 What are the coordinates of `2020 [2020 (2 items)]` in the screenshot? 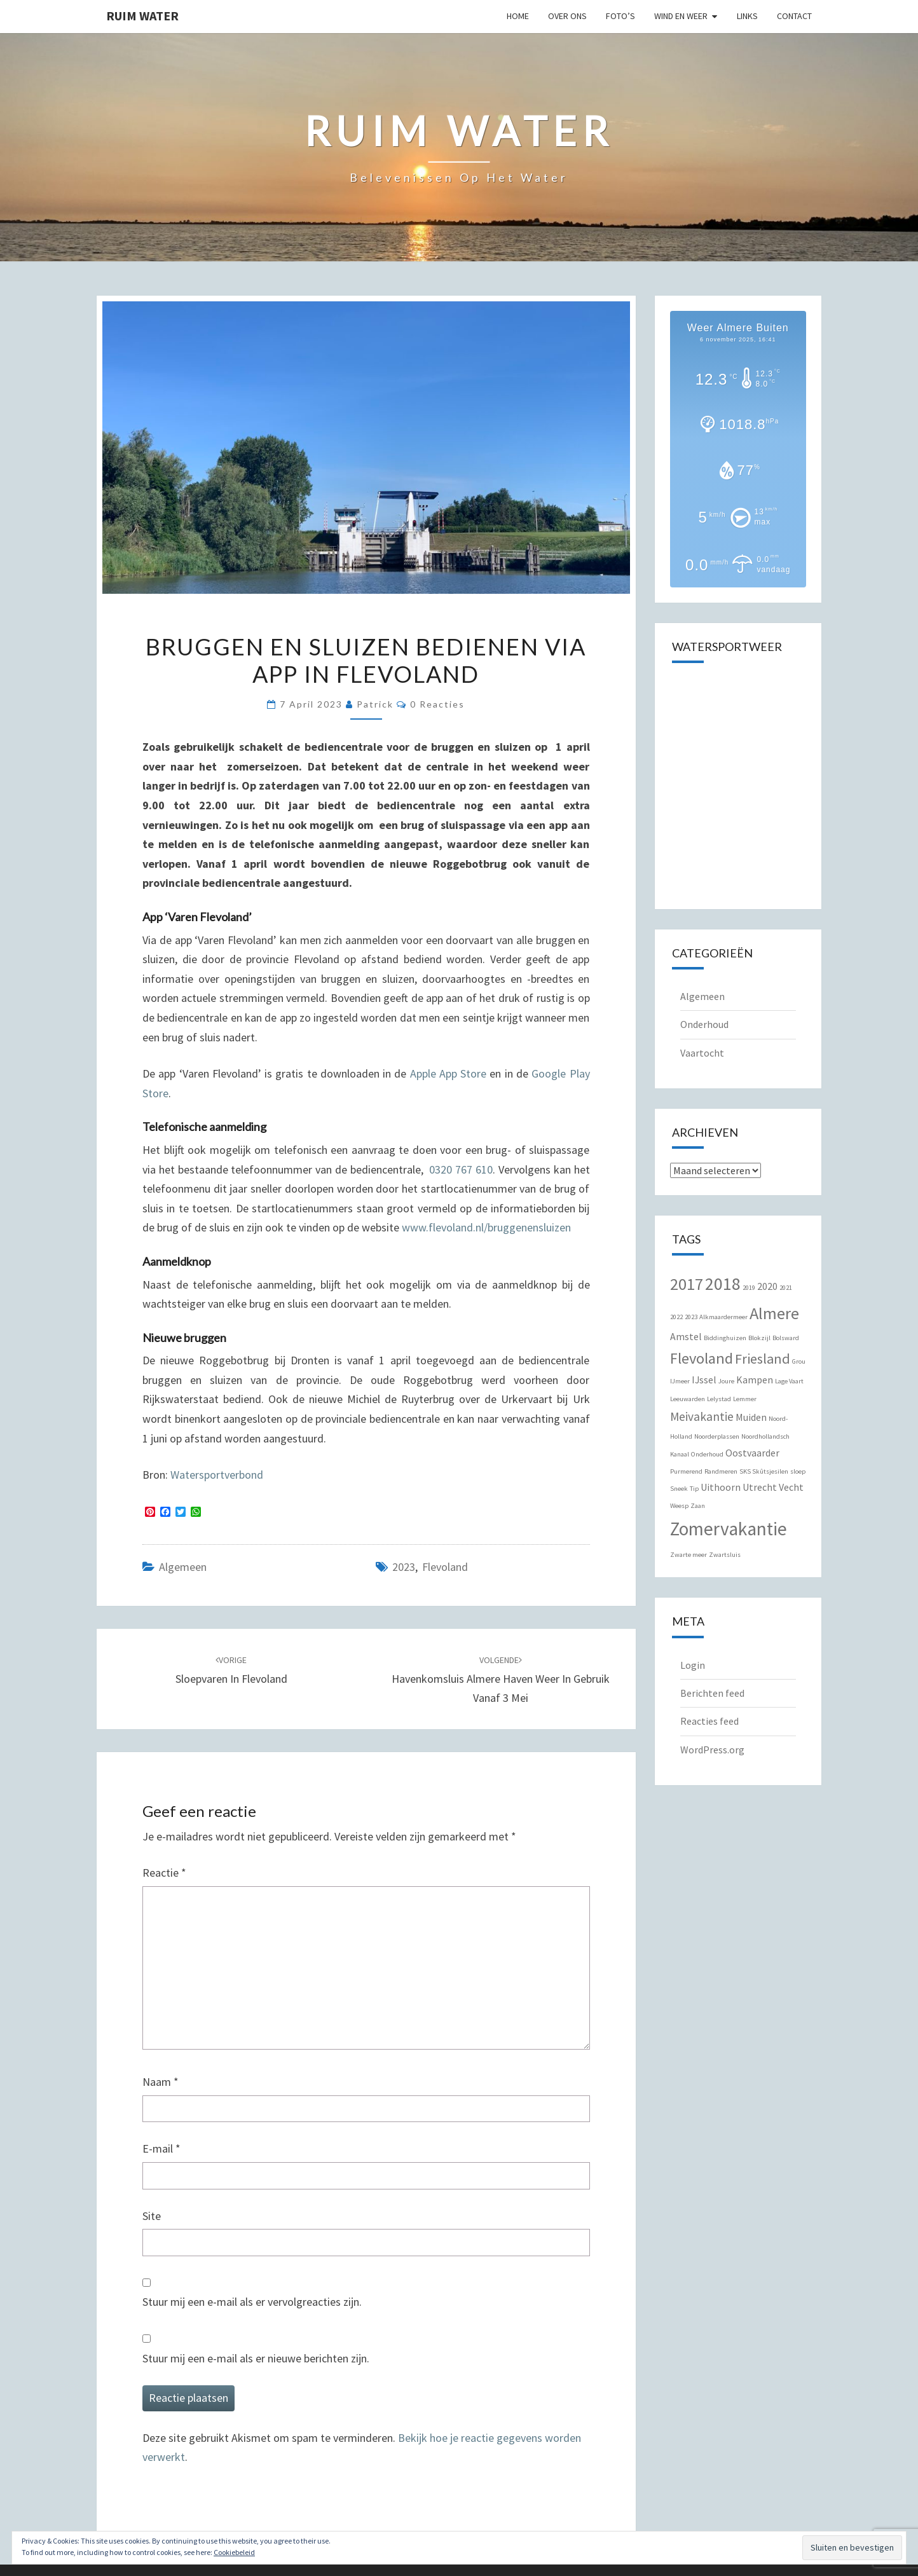 It's located at (767, 1286).